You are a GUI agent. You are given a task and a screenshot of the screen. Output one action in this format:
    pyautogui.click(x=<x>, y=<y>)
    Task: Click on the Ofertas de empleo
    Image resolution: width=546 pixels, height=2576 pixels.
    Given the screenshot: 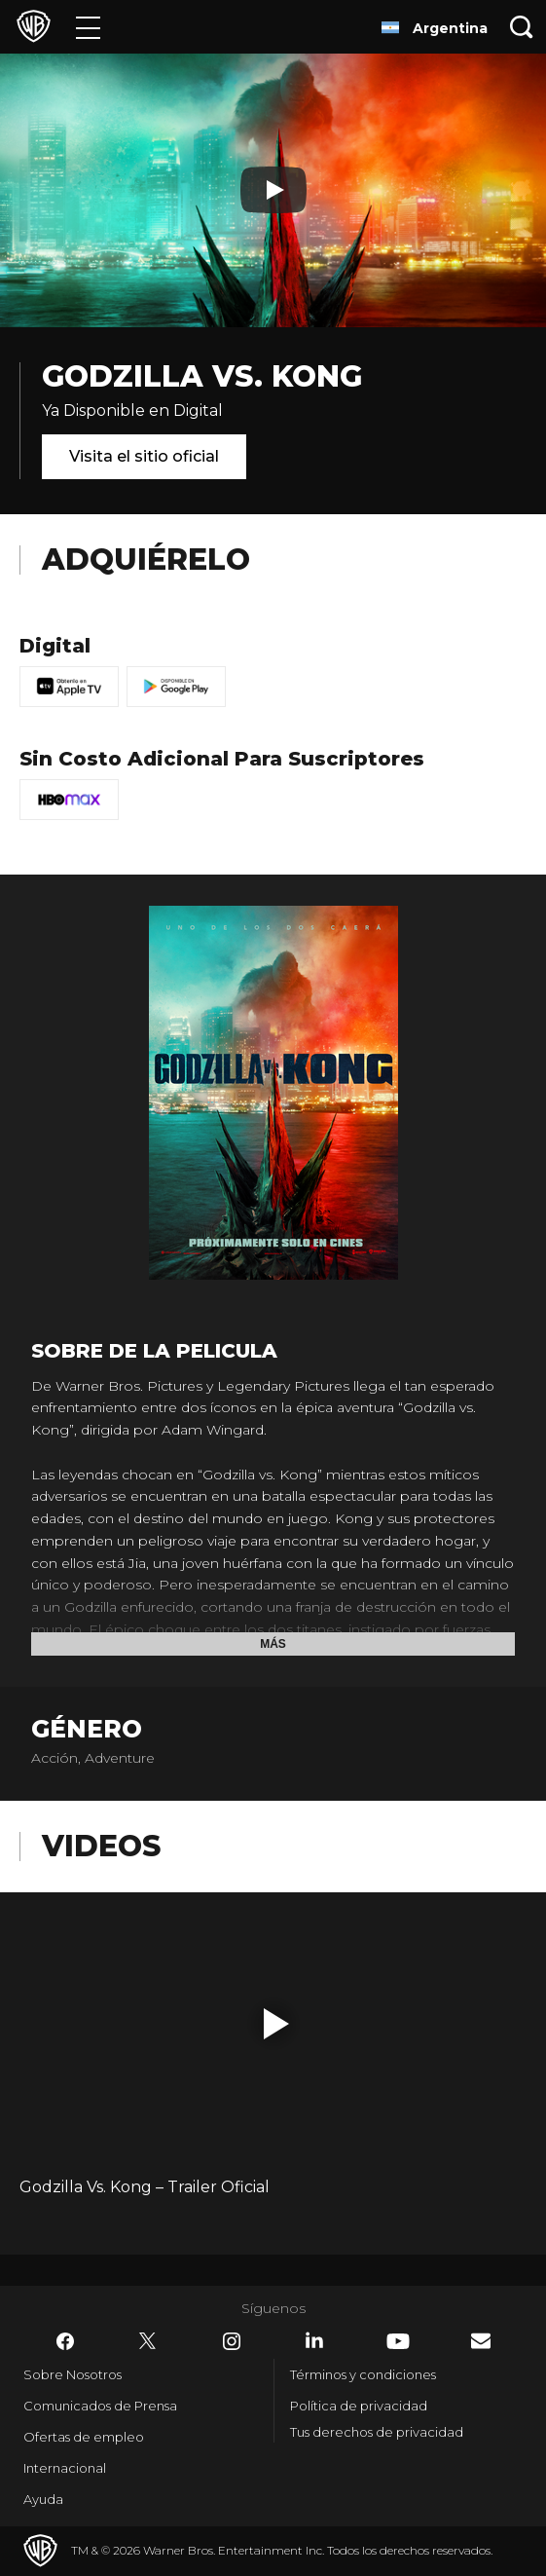 What is the action you would take?
    pyautogui.click(x=83, y=2437)
    